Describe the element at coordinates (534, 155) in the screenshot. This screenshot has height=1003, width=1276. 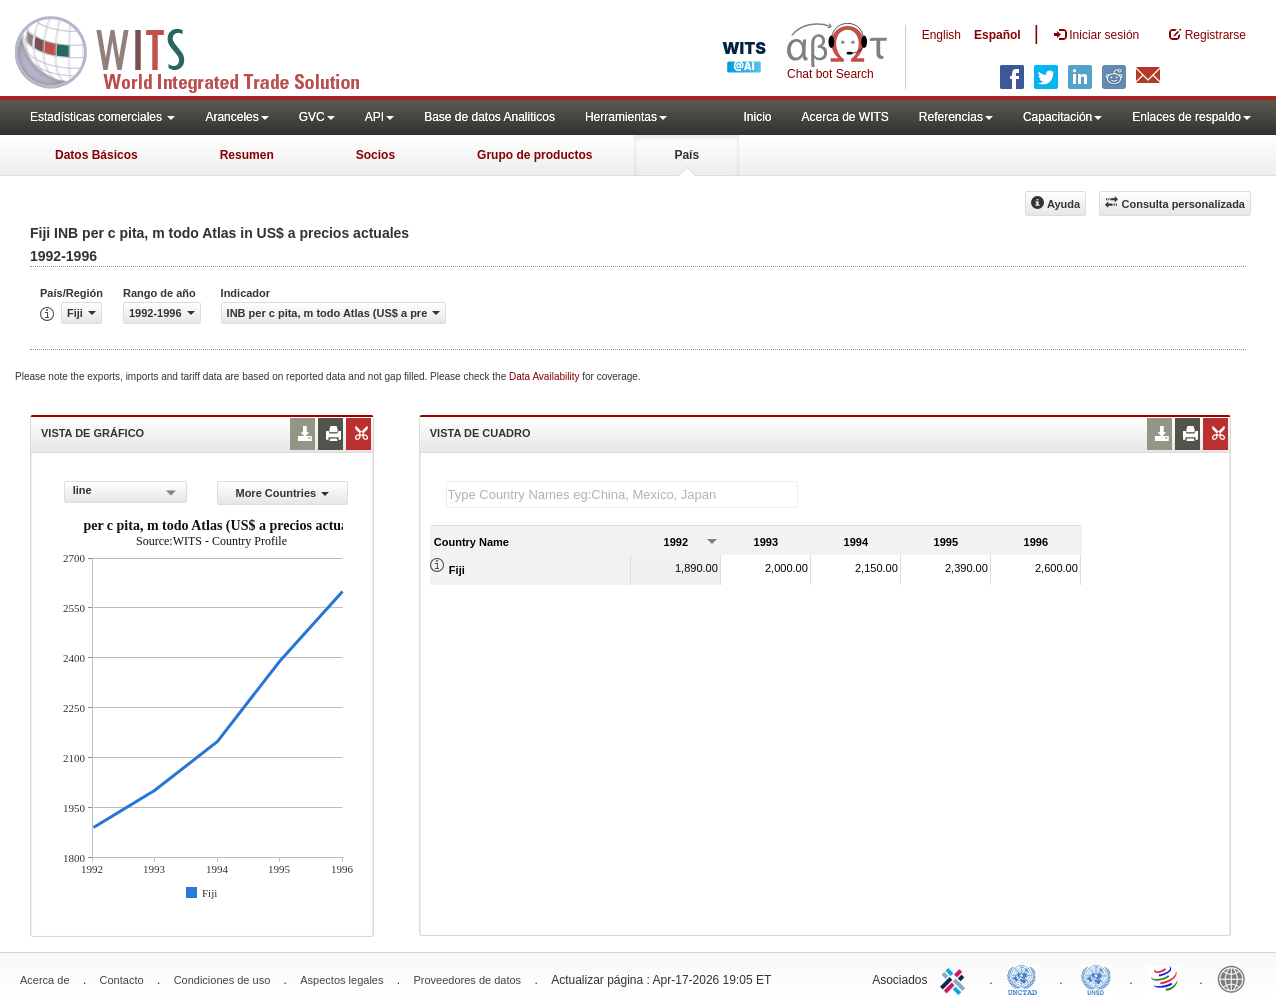
I see `Grupo de productos` at that location.